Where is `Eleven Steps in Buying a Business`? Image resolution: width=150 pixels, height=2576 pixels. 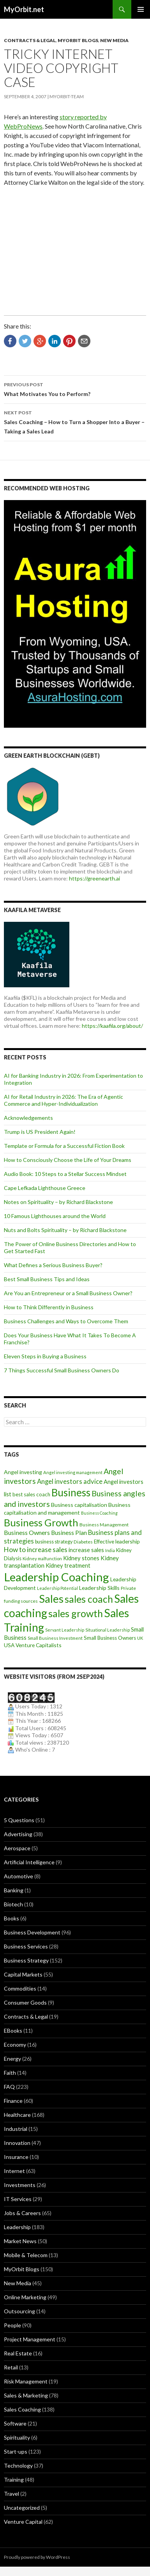 Eleven Steps in Buying a Business is located at coordinates (45, 1356).